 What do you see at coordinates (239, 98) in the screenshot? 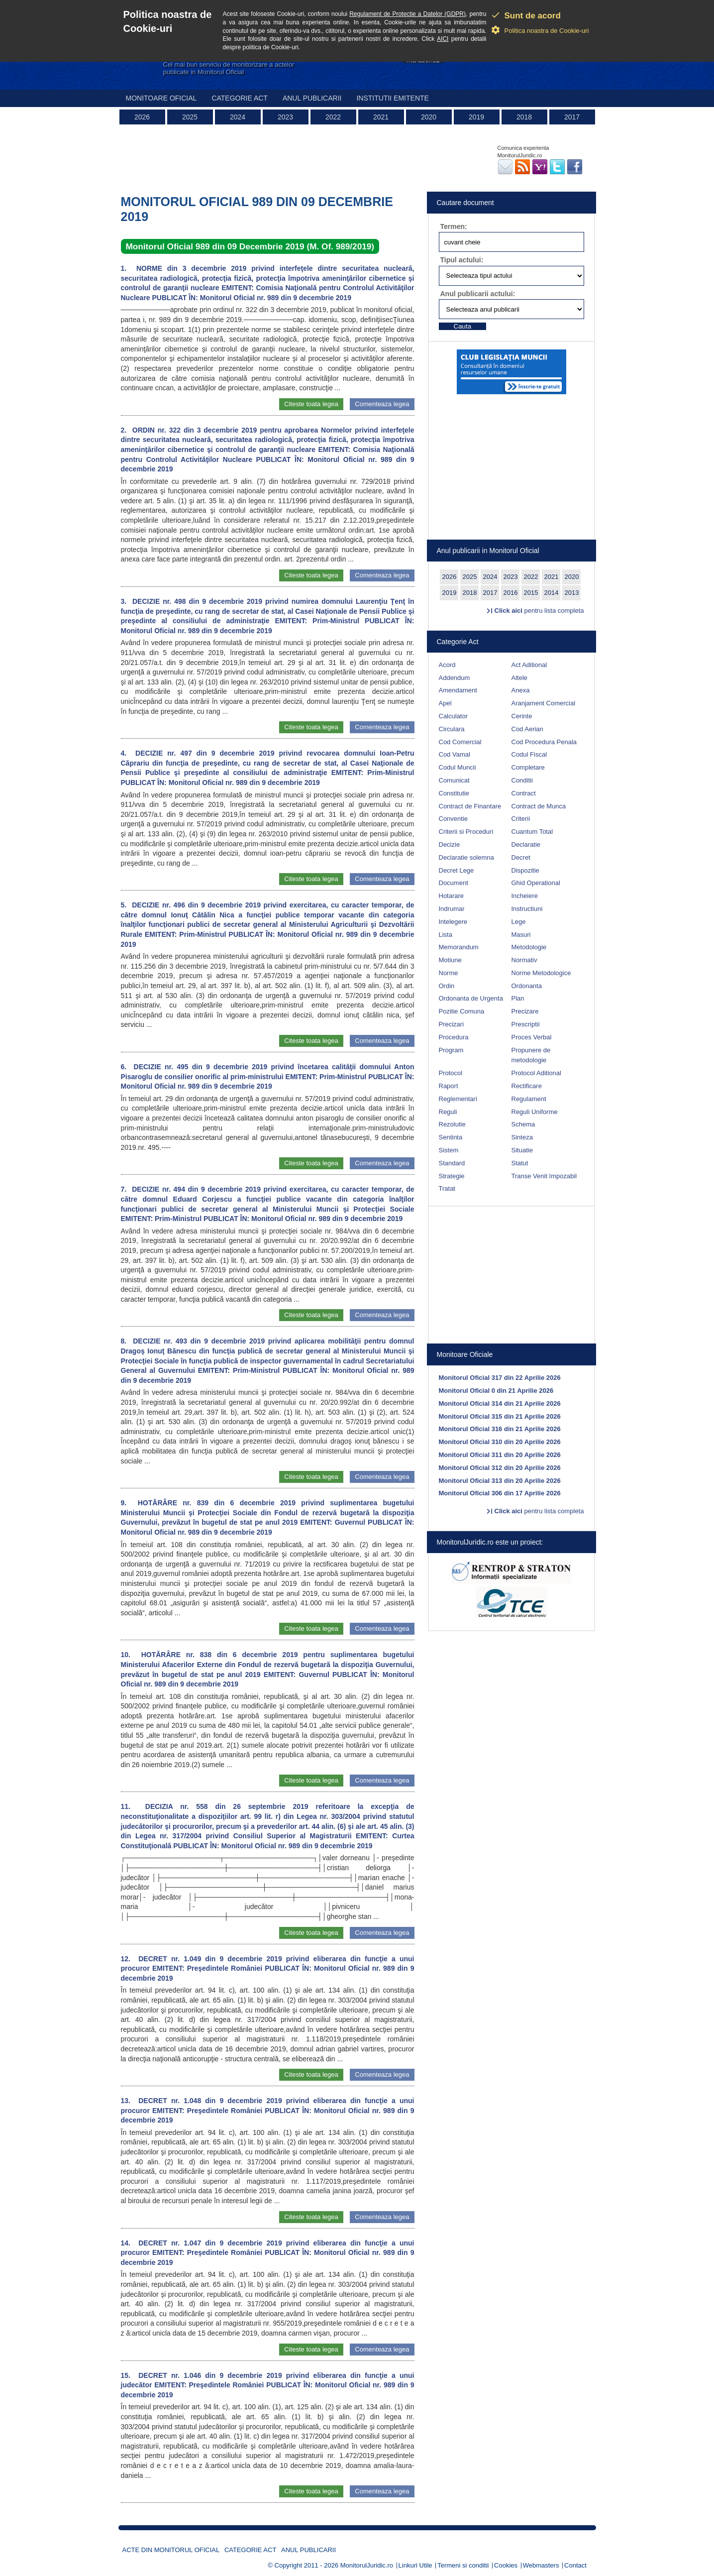
I see `Categorie act` at bounding box center [239, 98].